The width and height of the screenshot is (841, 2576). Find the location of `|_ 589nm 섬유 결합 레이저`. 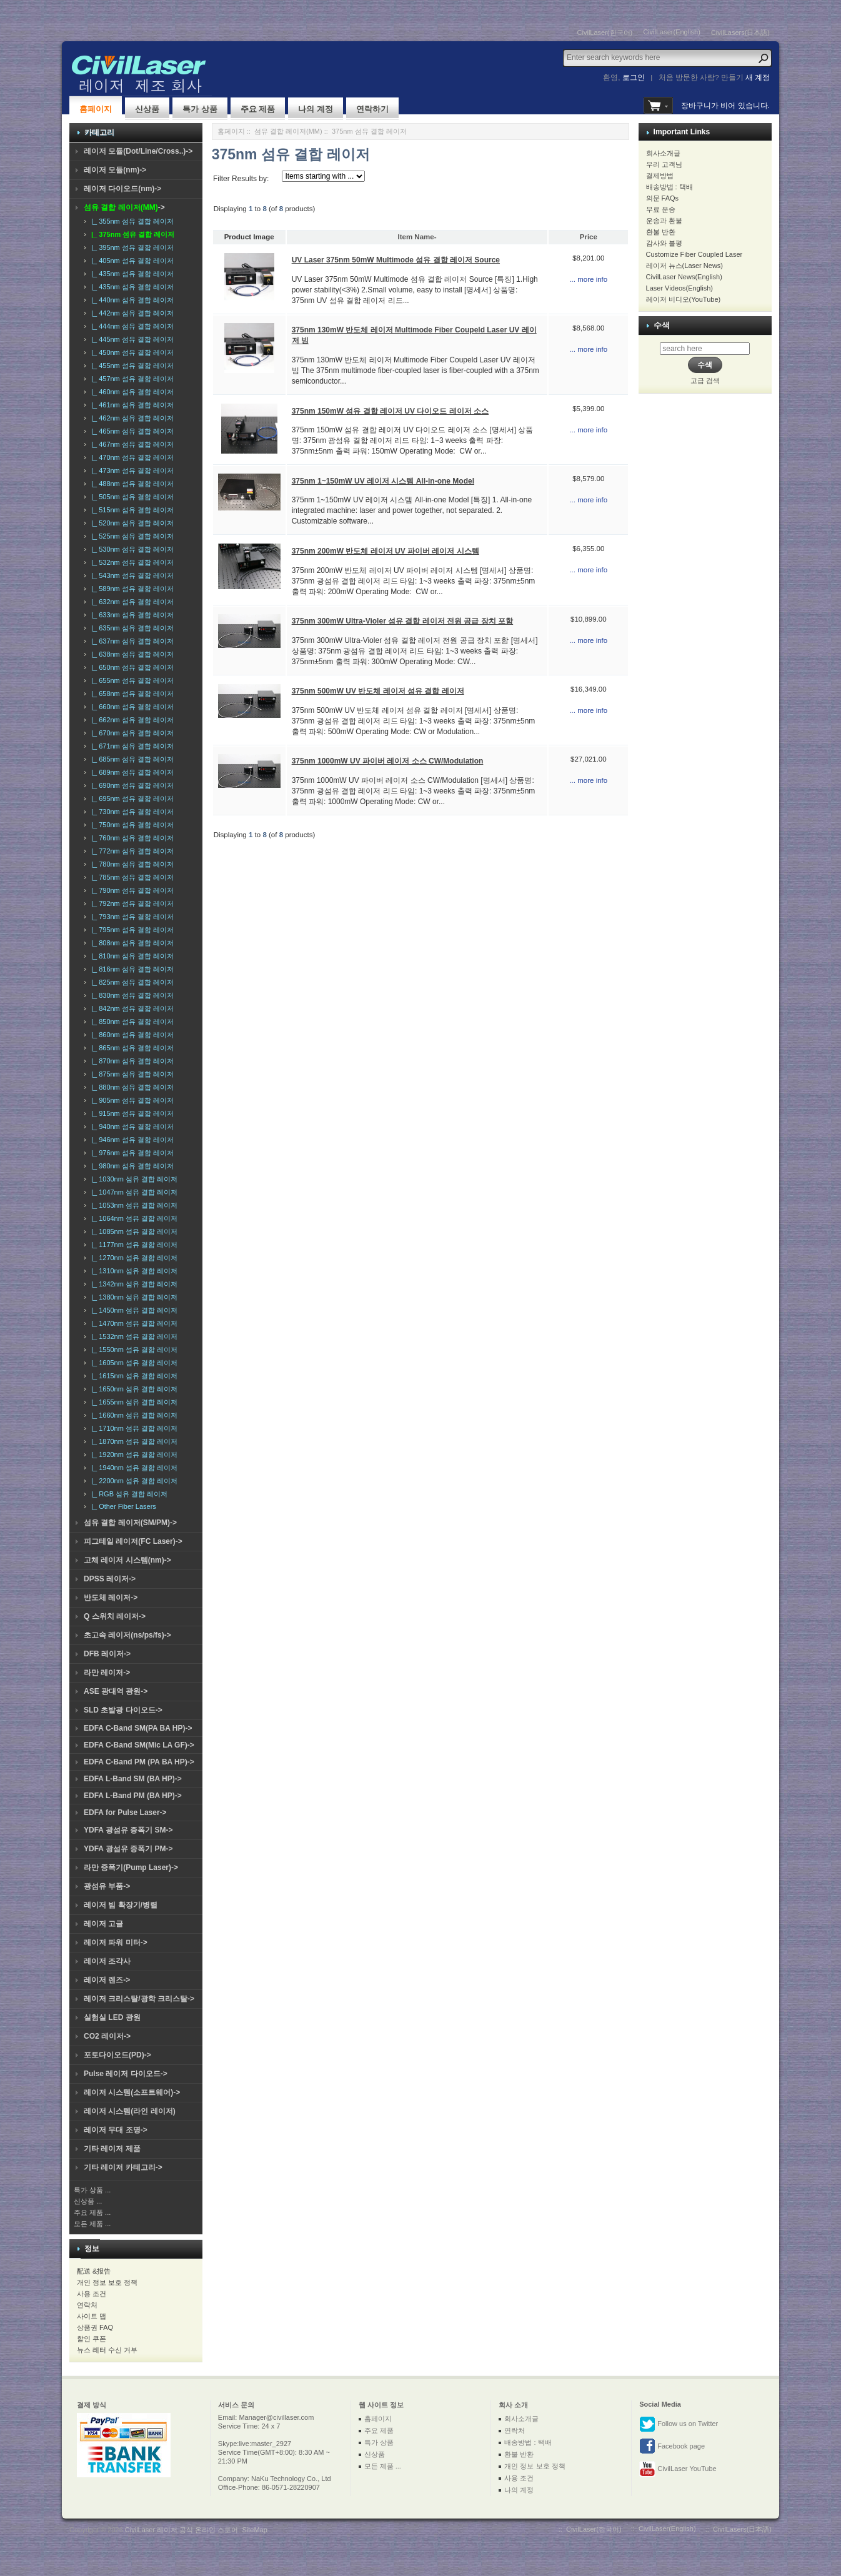

|_ 589nm 섬유 결합 레이저 is located at coordinates (130, 588).